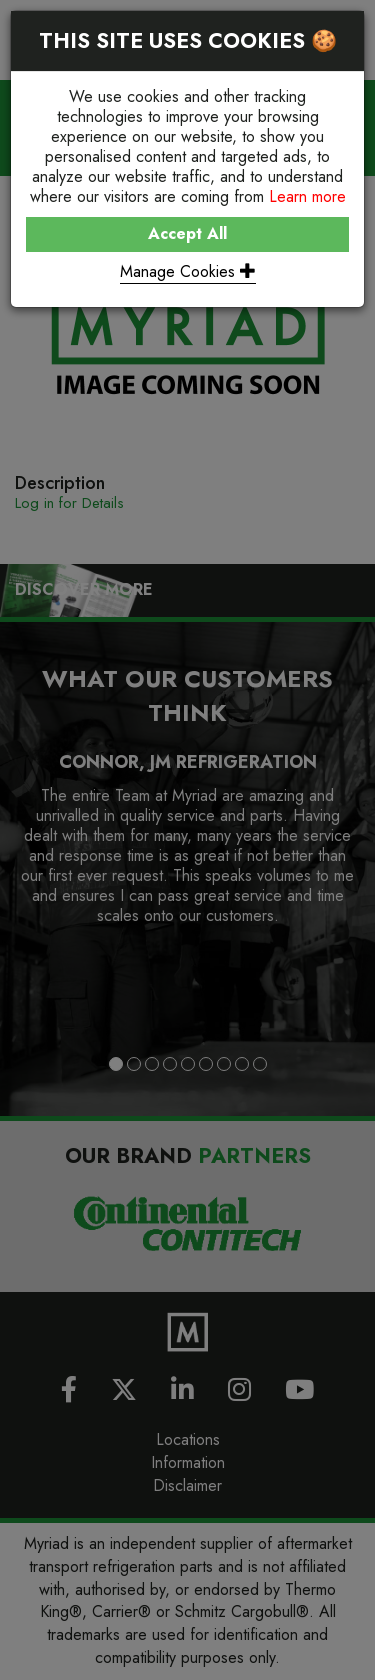  What do you see at coordinates (188, 271) in the screenshot?
I see `Manage Cookies` at bounding box center [188, 271].